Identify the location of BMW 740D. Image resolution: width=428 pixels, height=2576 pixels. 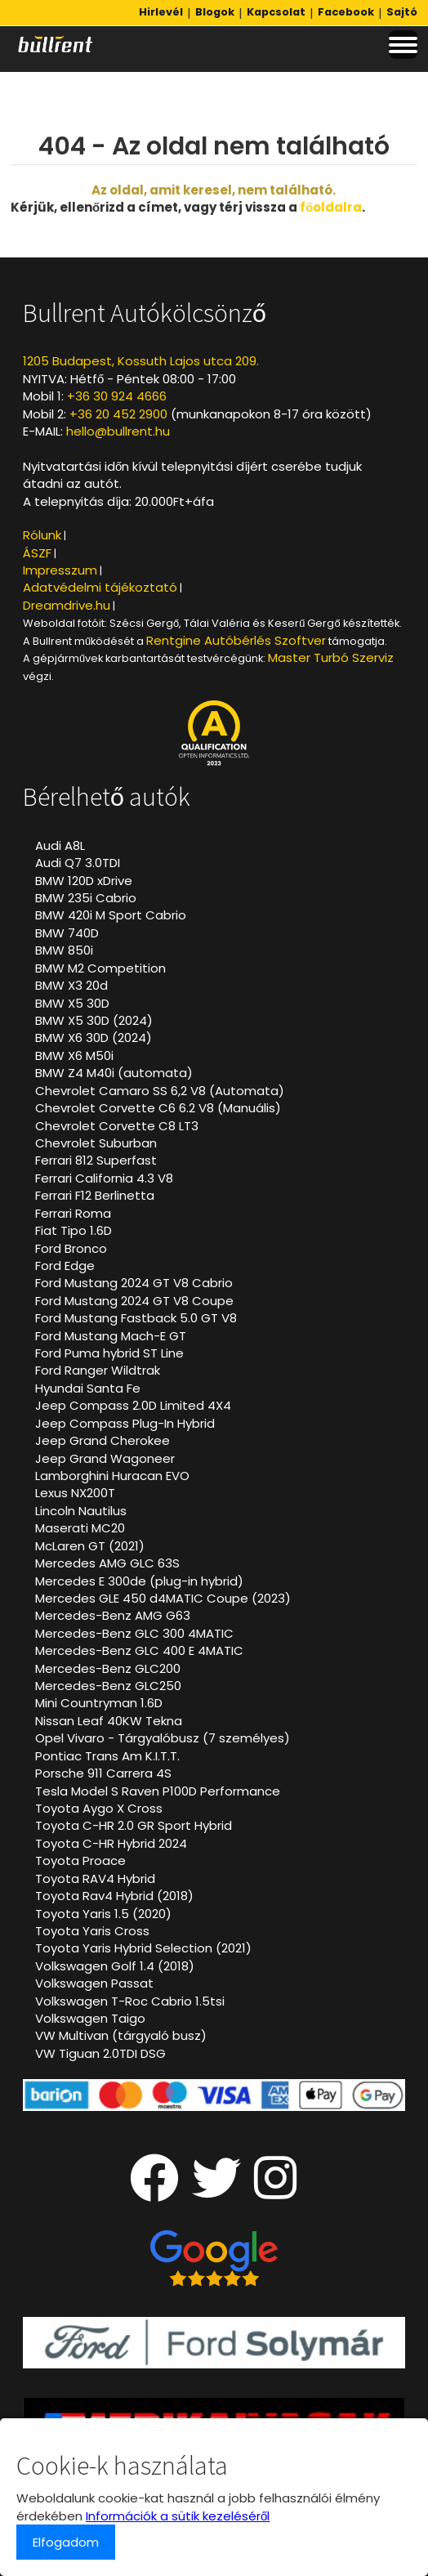
(67, 932).